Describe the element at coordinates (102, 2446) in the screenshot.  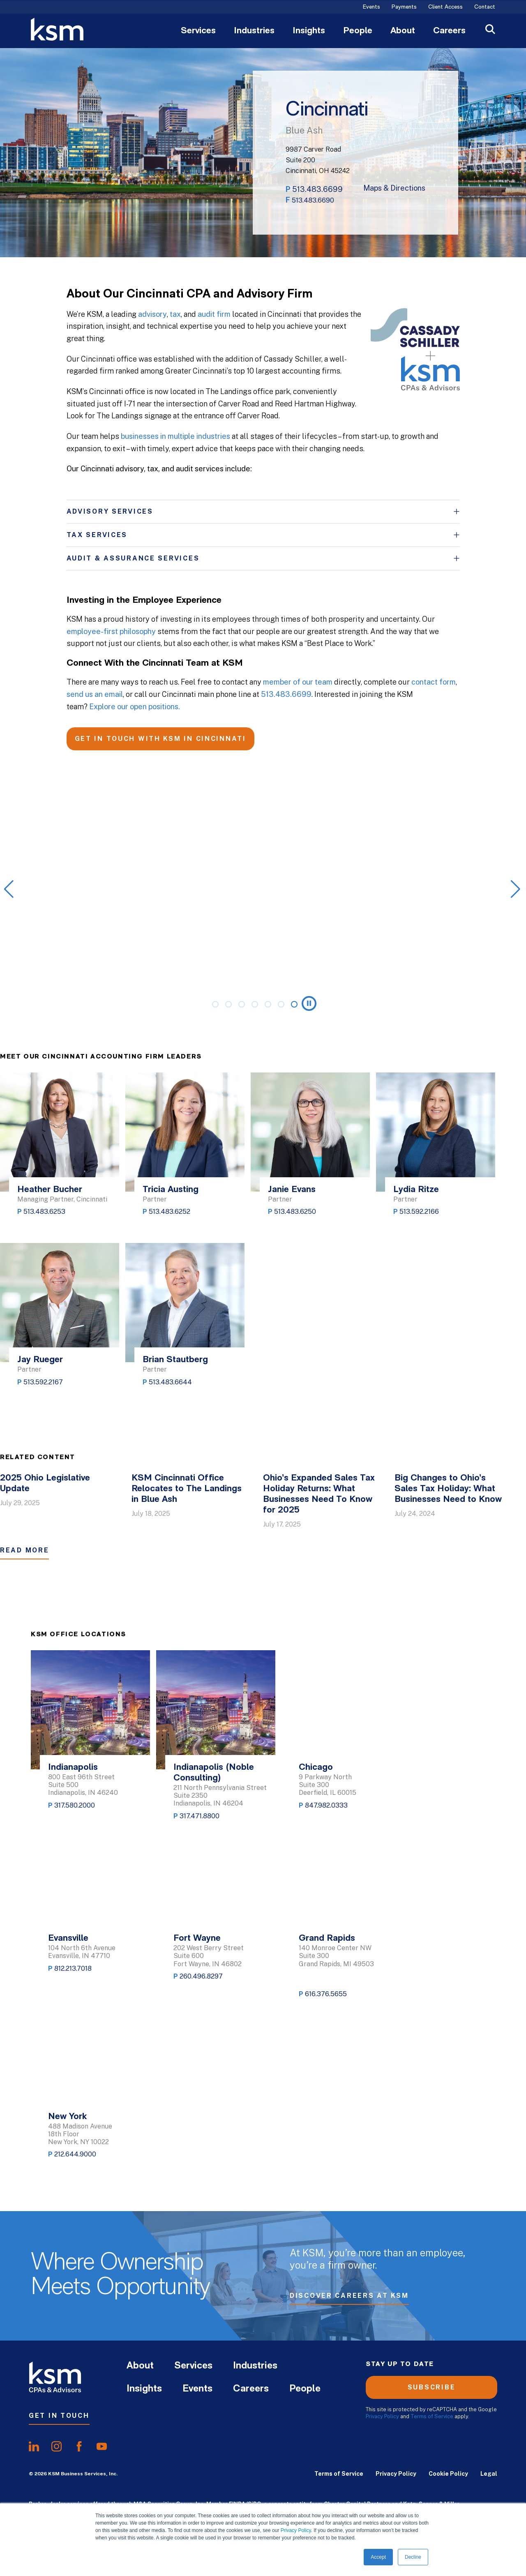
I see `[share onyoutube]` at that location.